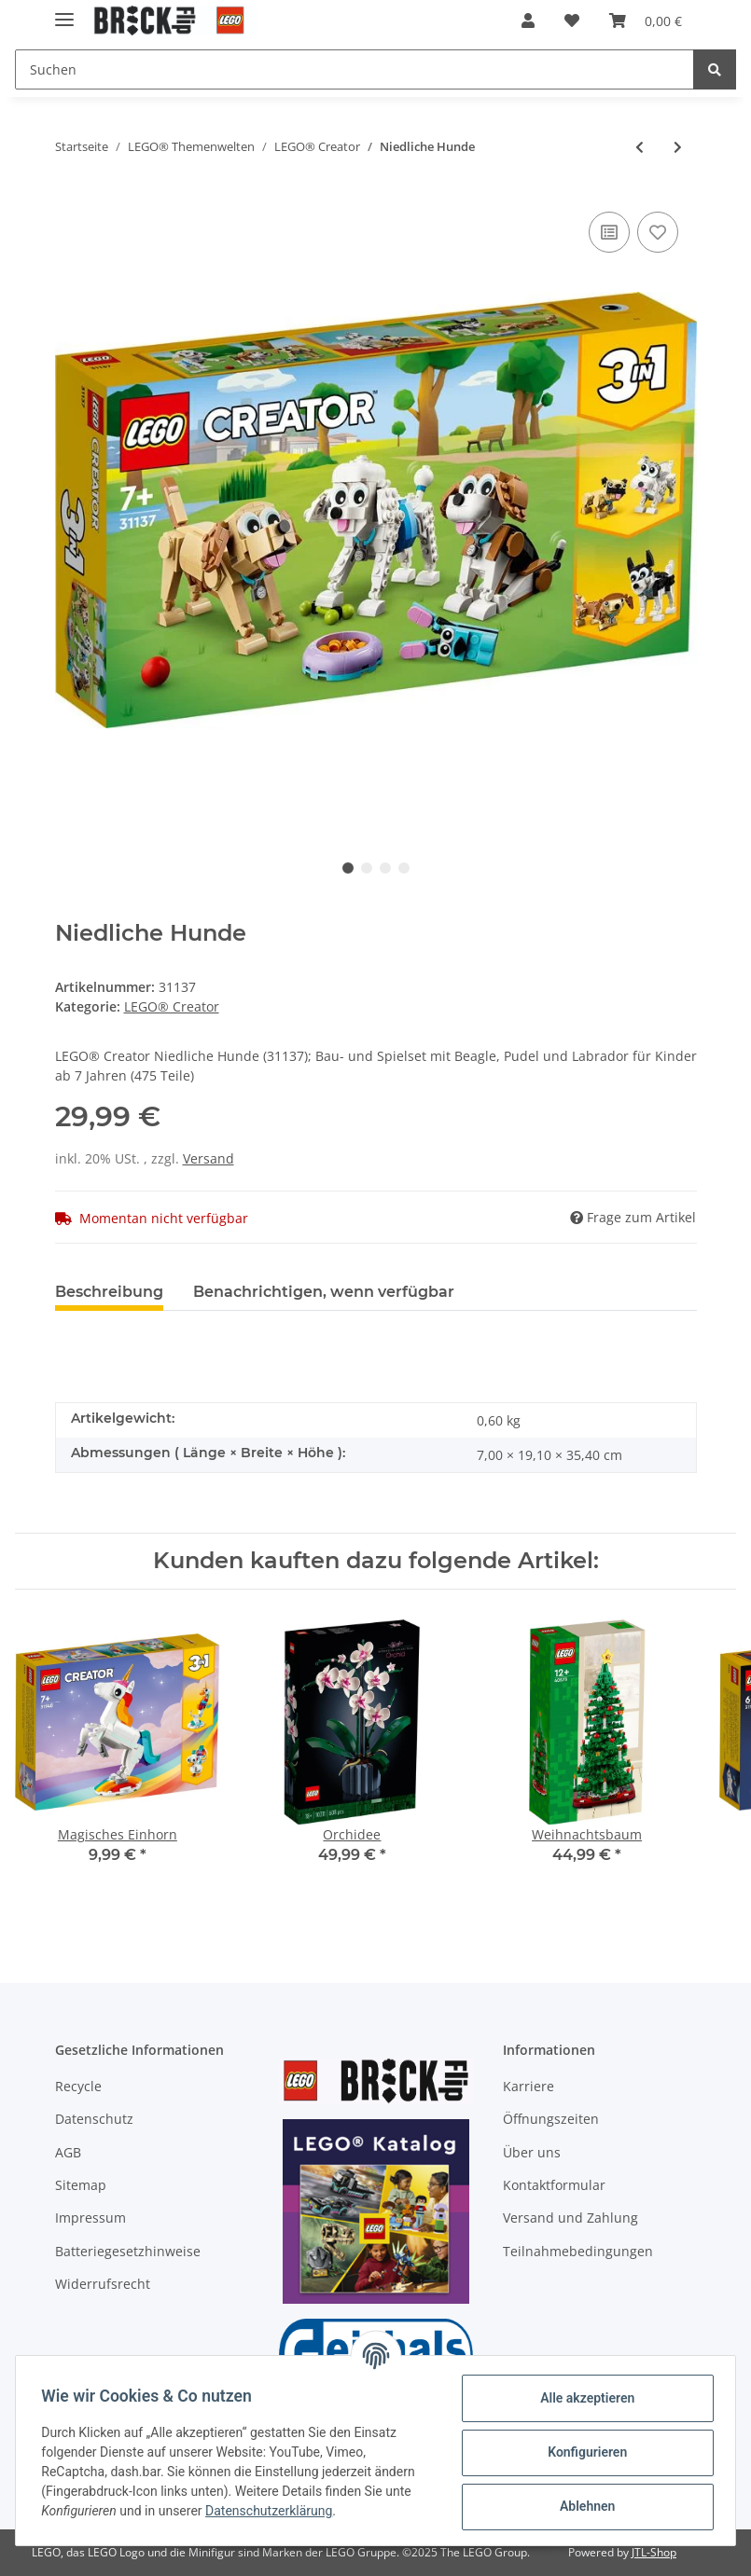 Image resolution: width=751 pixels, height=2576 pixels. What do you see at coordinates (128, 2251) in the screenshot?
I see `Batteriegesetzhinweise` at bounding box center [128, 2251].